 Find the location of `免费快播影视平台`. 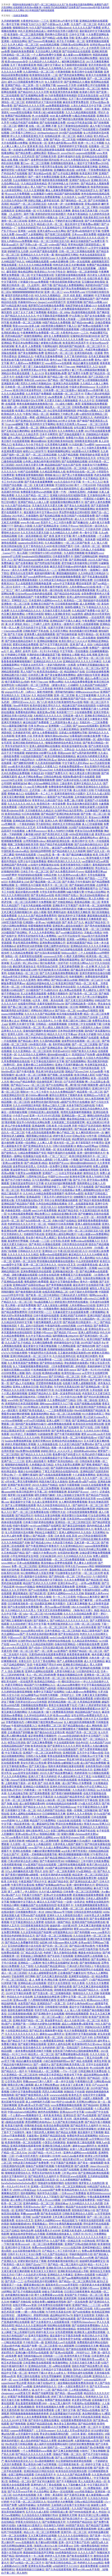

免费快播影视平台 is located at coordinates (87, 888).